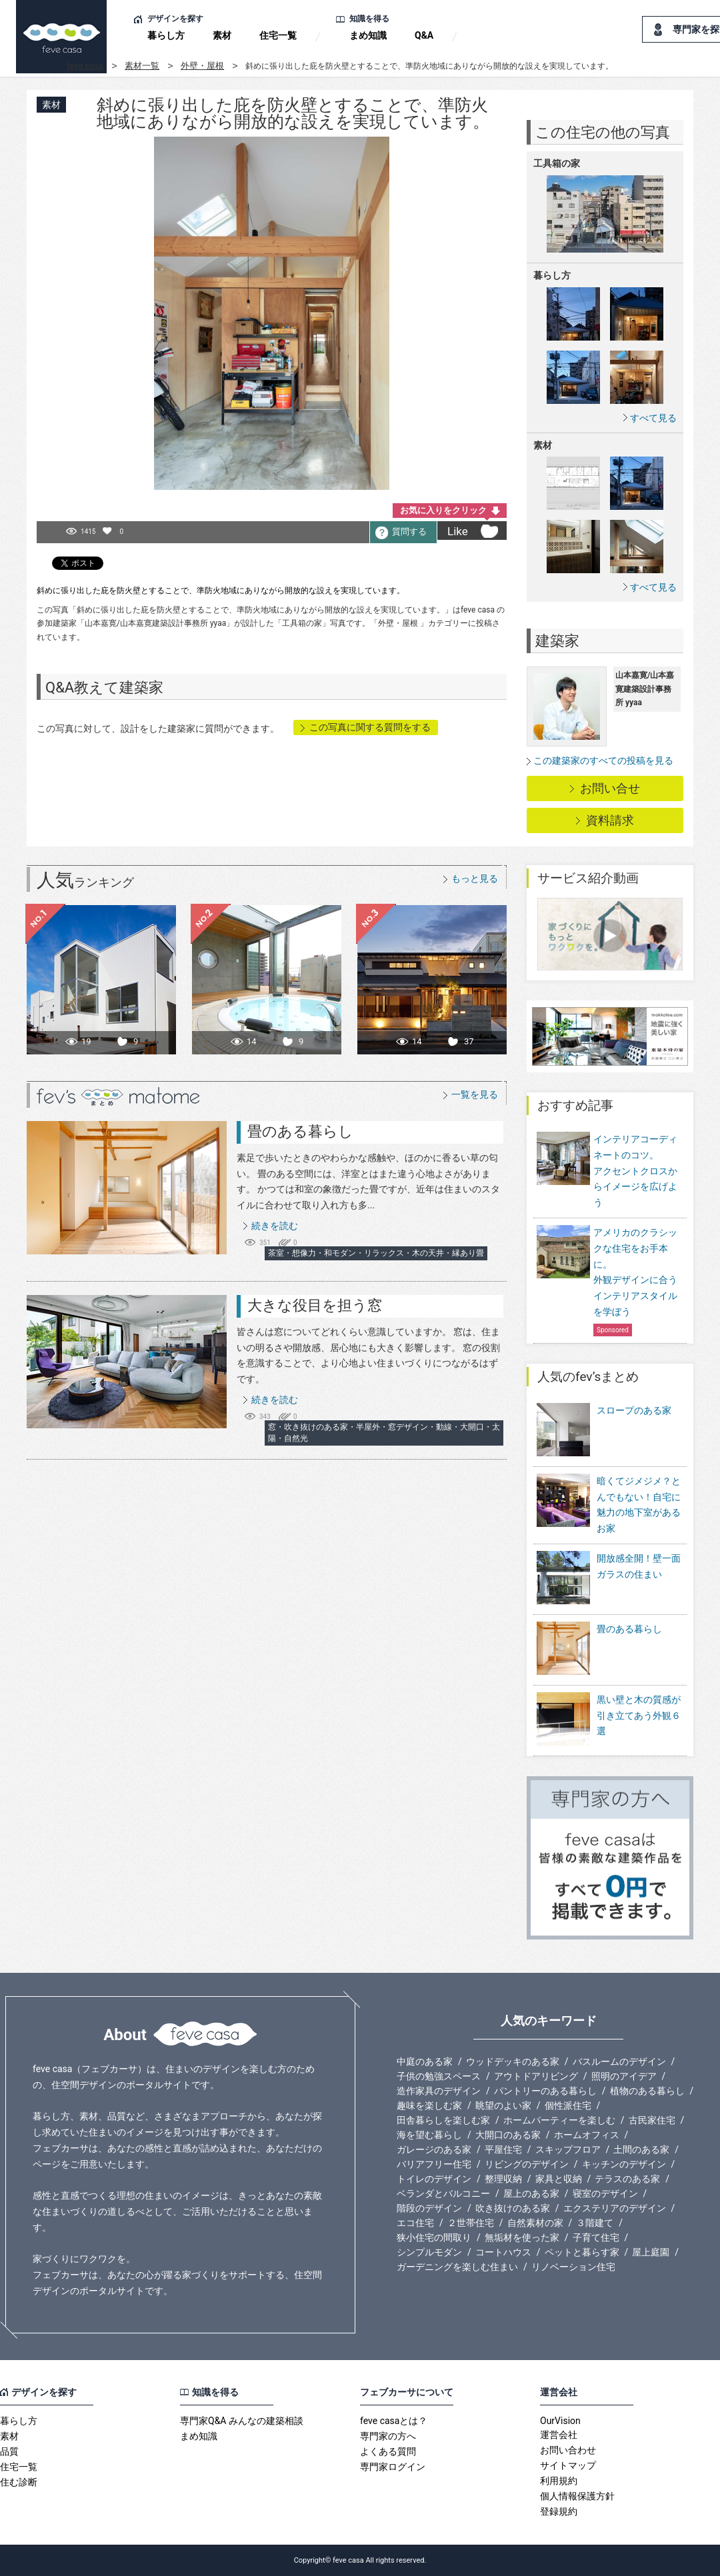 The width and height of the screenshot is (720, 2576). Describe the element at coordinates (512, 2061) in the screenshot. I see `ウッドデッキのある家` at that location.